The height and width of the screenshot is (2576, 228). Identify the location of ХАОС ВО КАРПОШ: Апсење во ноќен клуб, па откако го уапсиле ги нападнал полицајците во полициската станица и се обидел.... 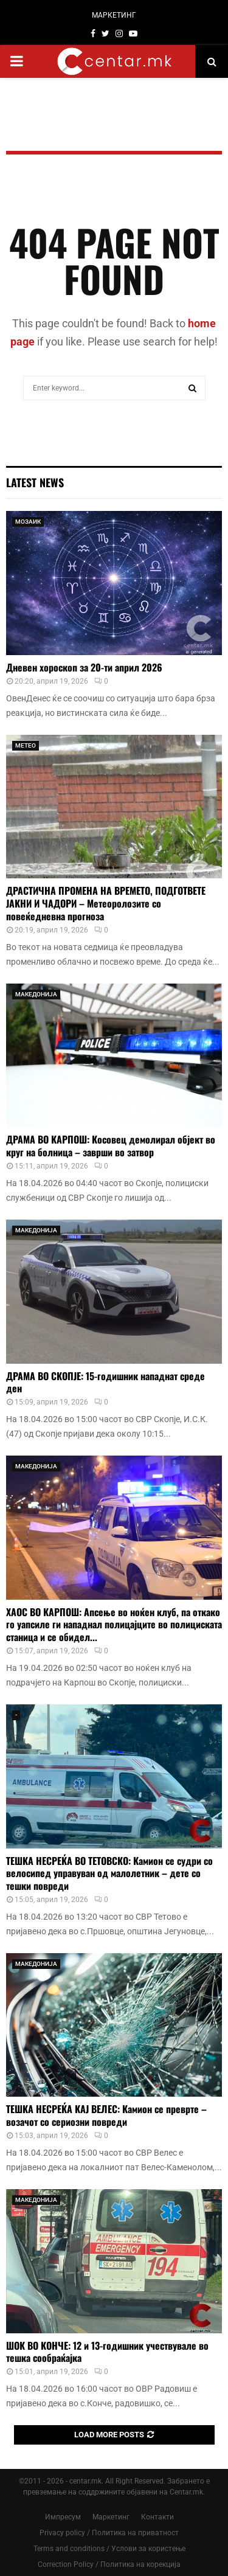
(114, 1625).